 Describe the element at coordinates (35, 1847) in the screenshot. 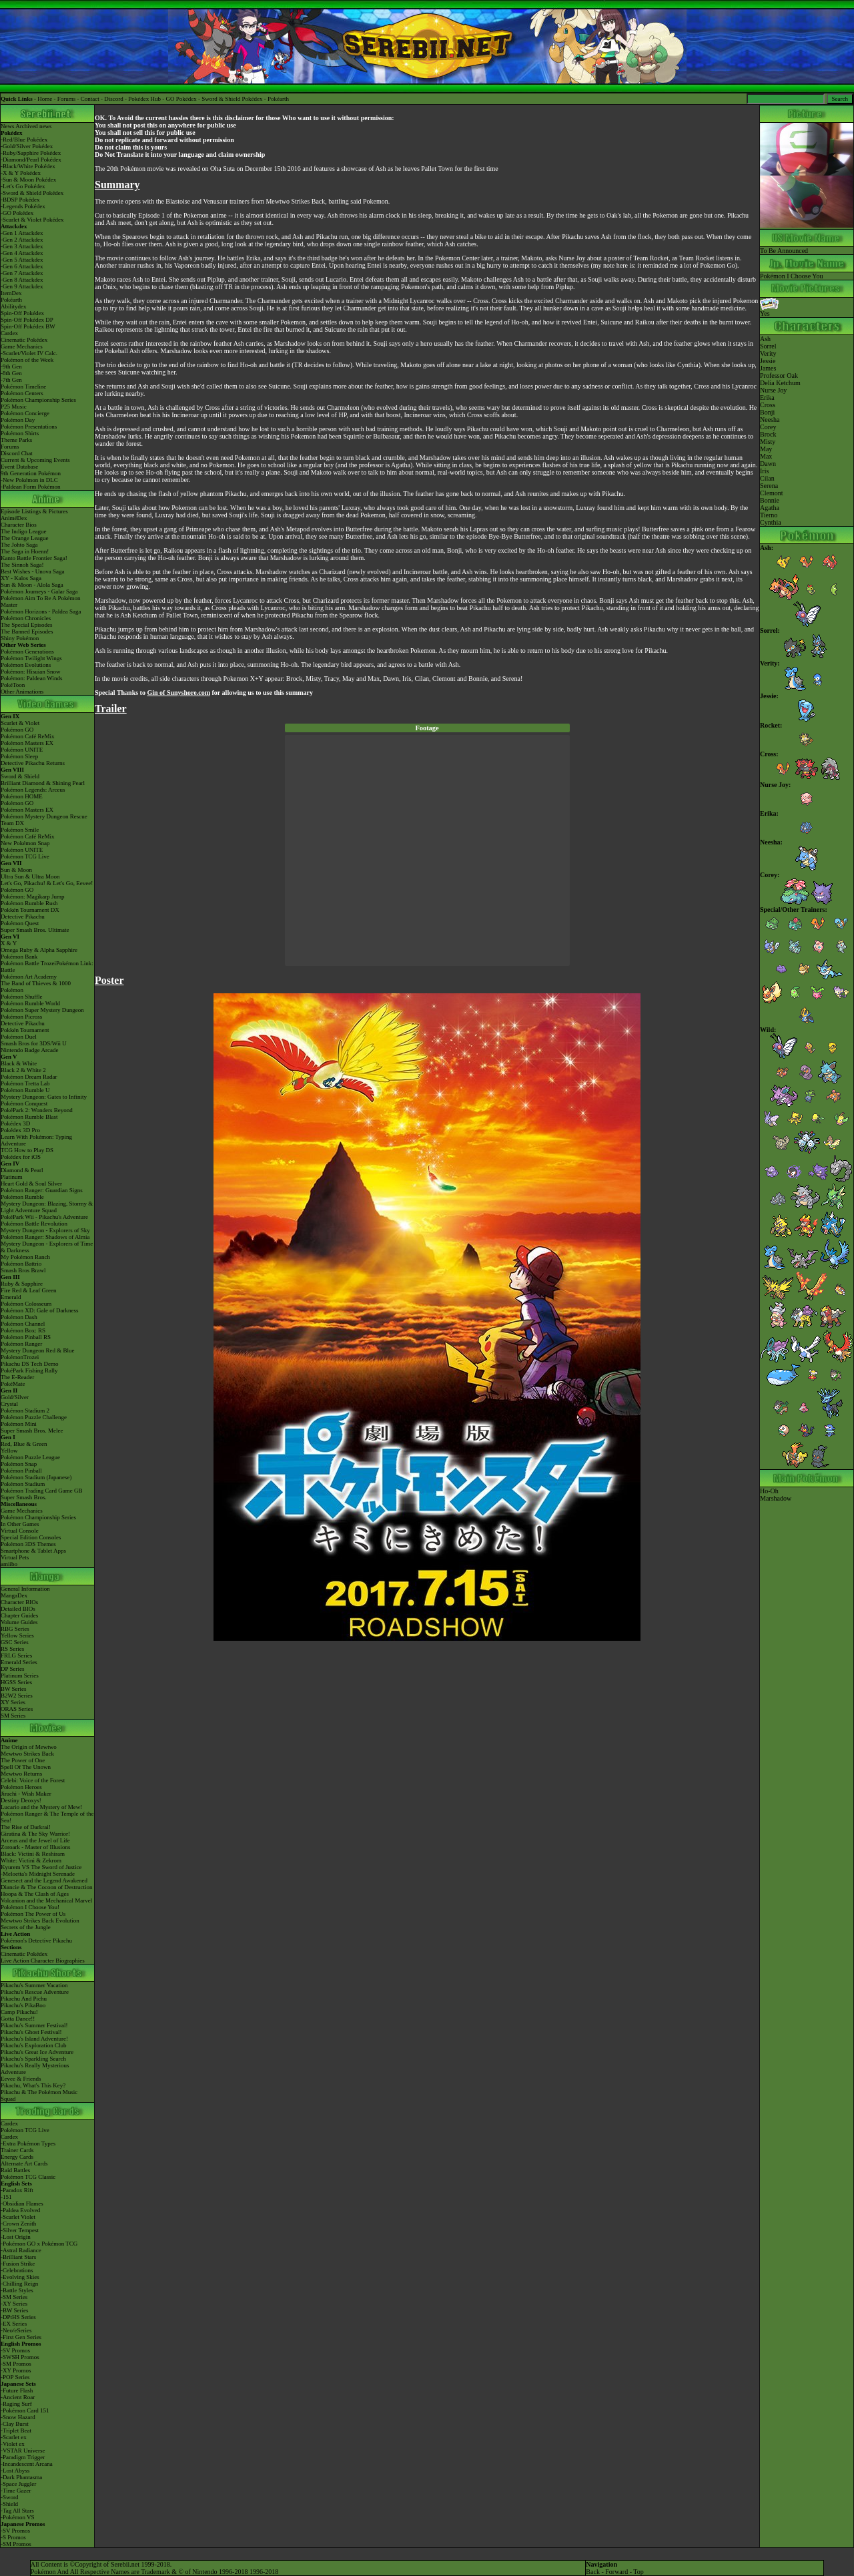

I see `Zoroark - Master of Illusions` at that location.